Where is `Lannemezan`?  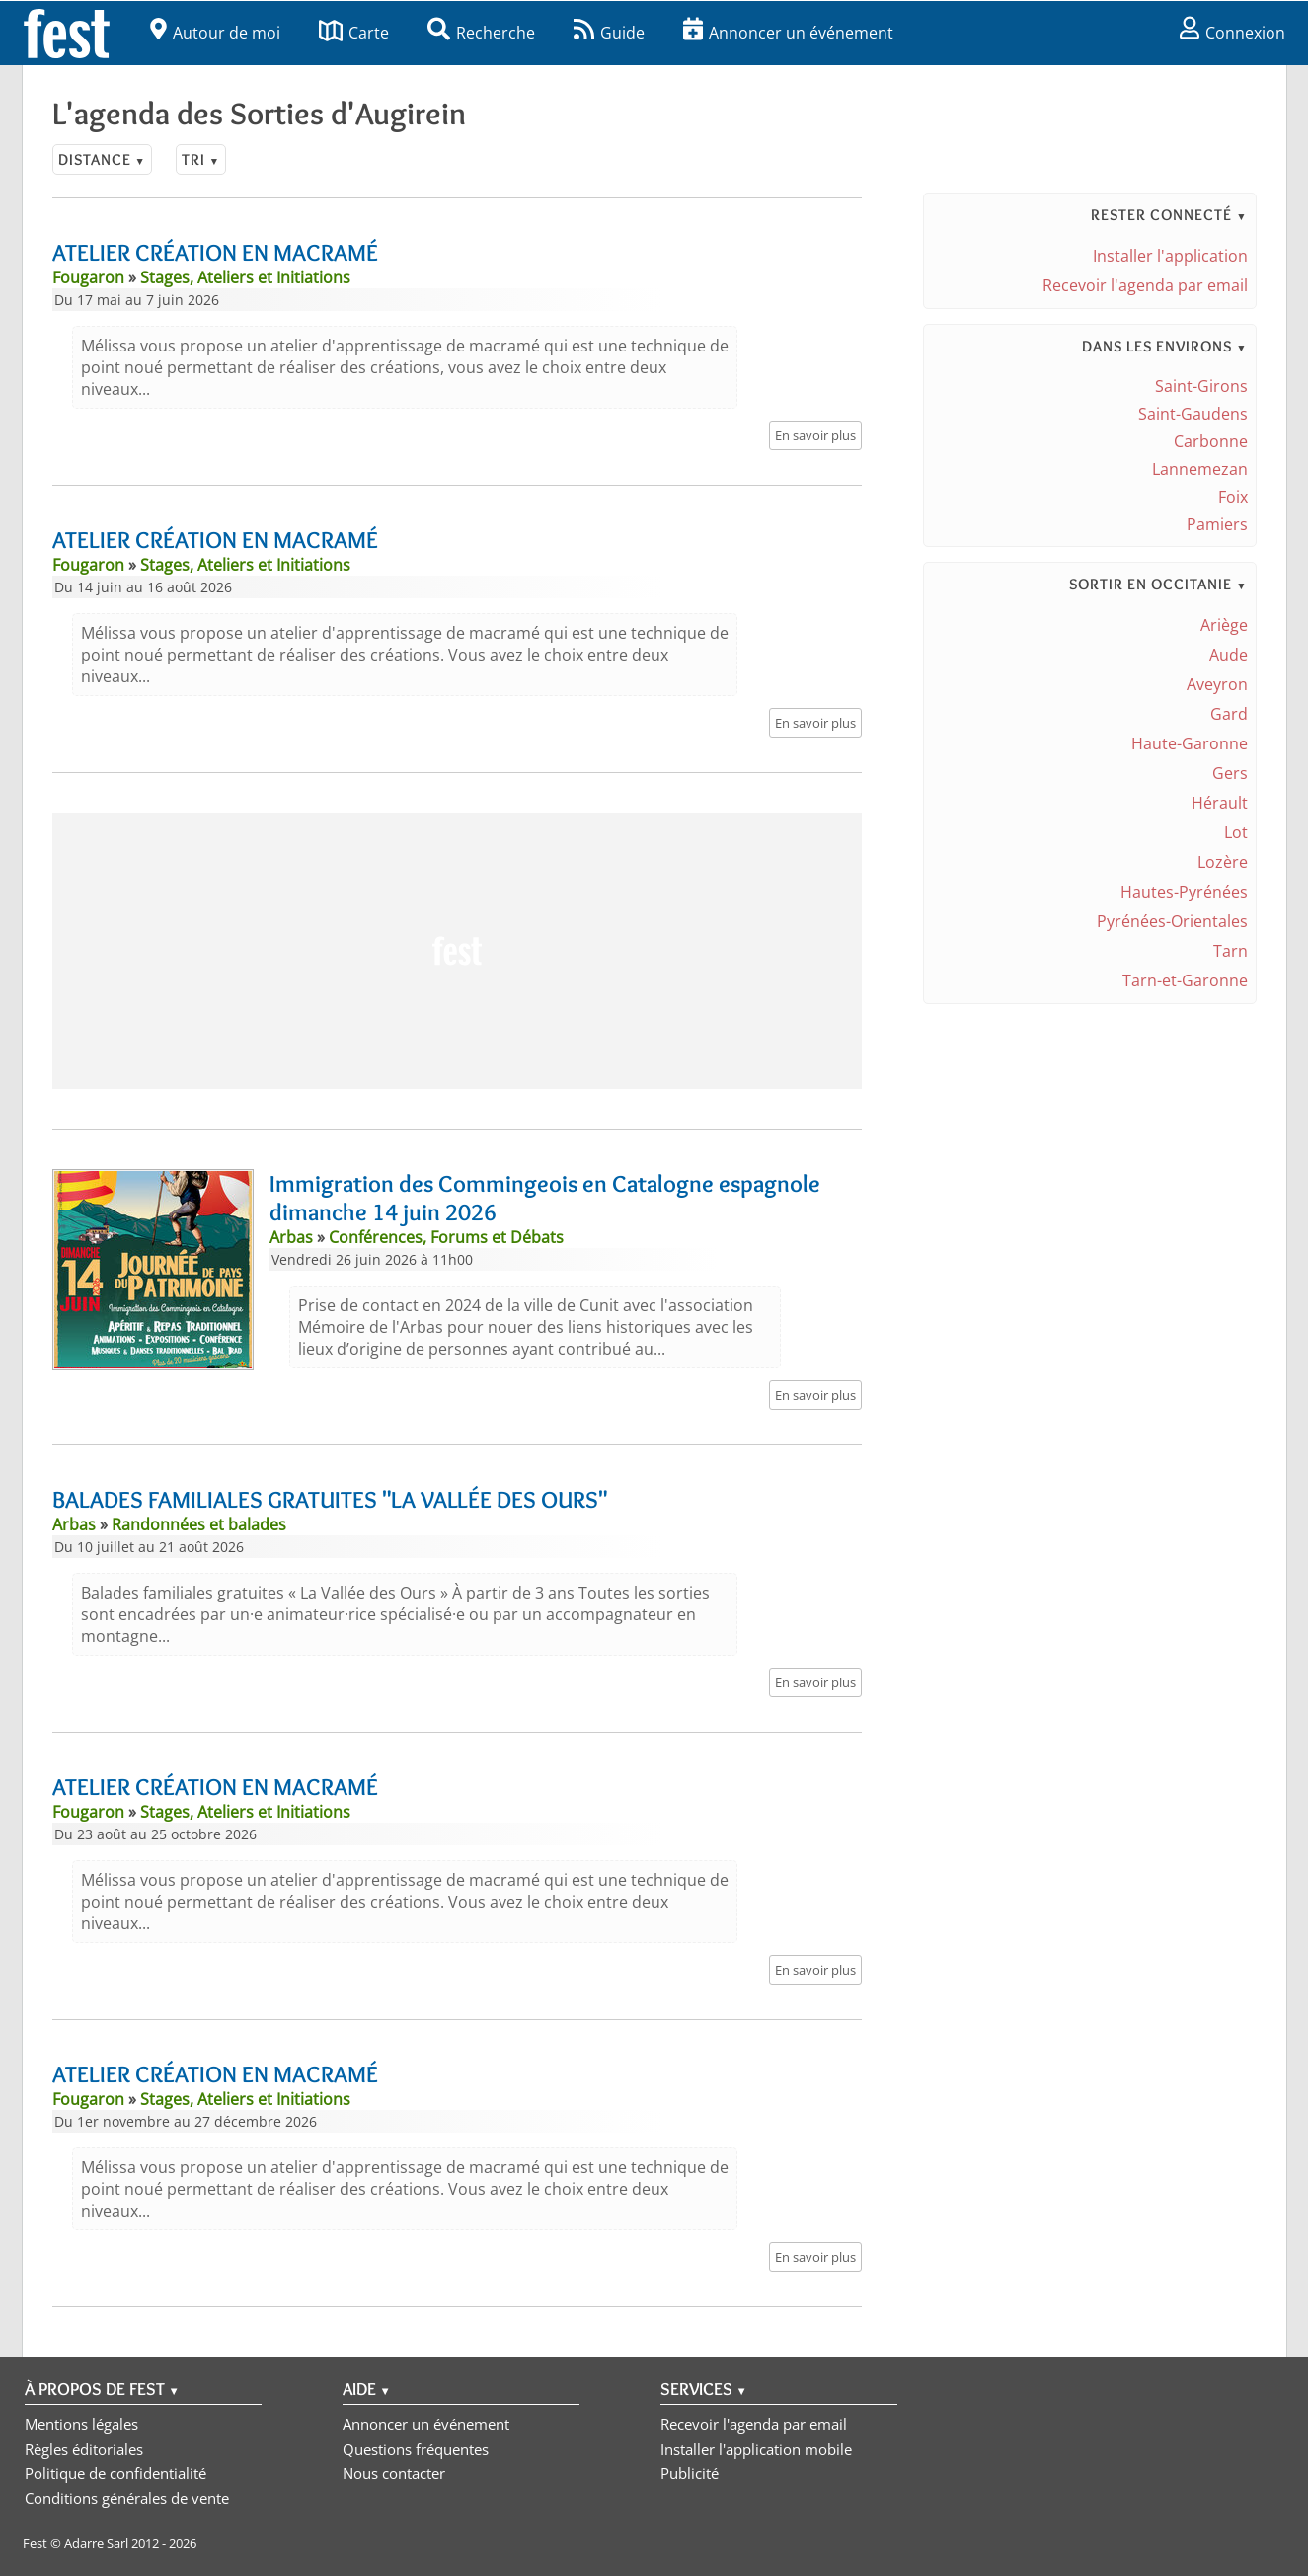 Lannemezan is located at coordinates (1200, 469).